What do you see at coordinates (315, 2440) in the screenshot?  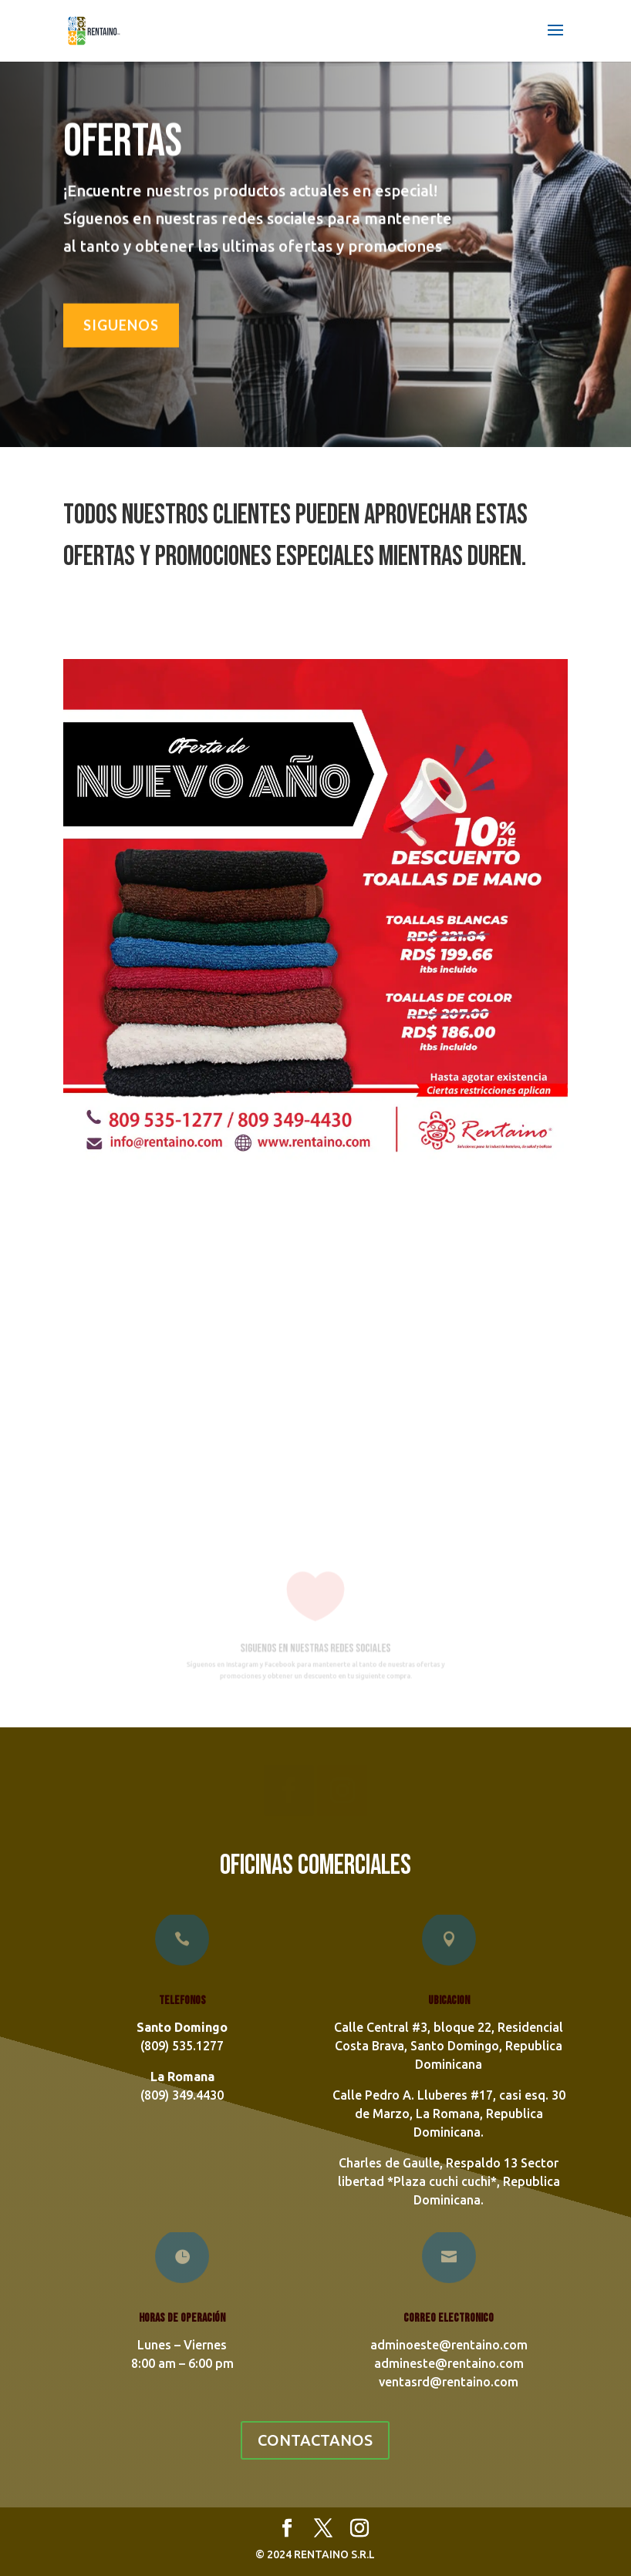 I see `CONTACTANOS` at bounding box center [315, 2440].